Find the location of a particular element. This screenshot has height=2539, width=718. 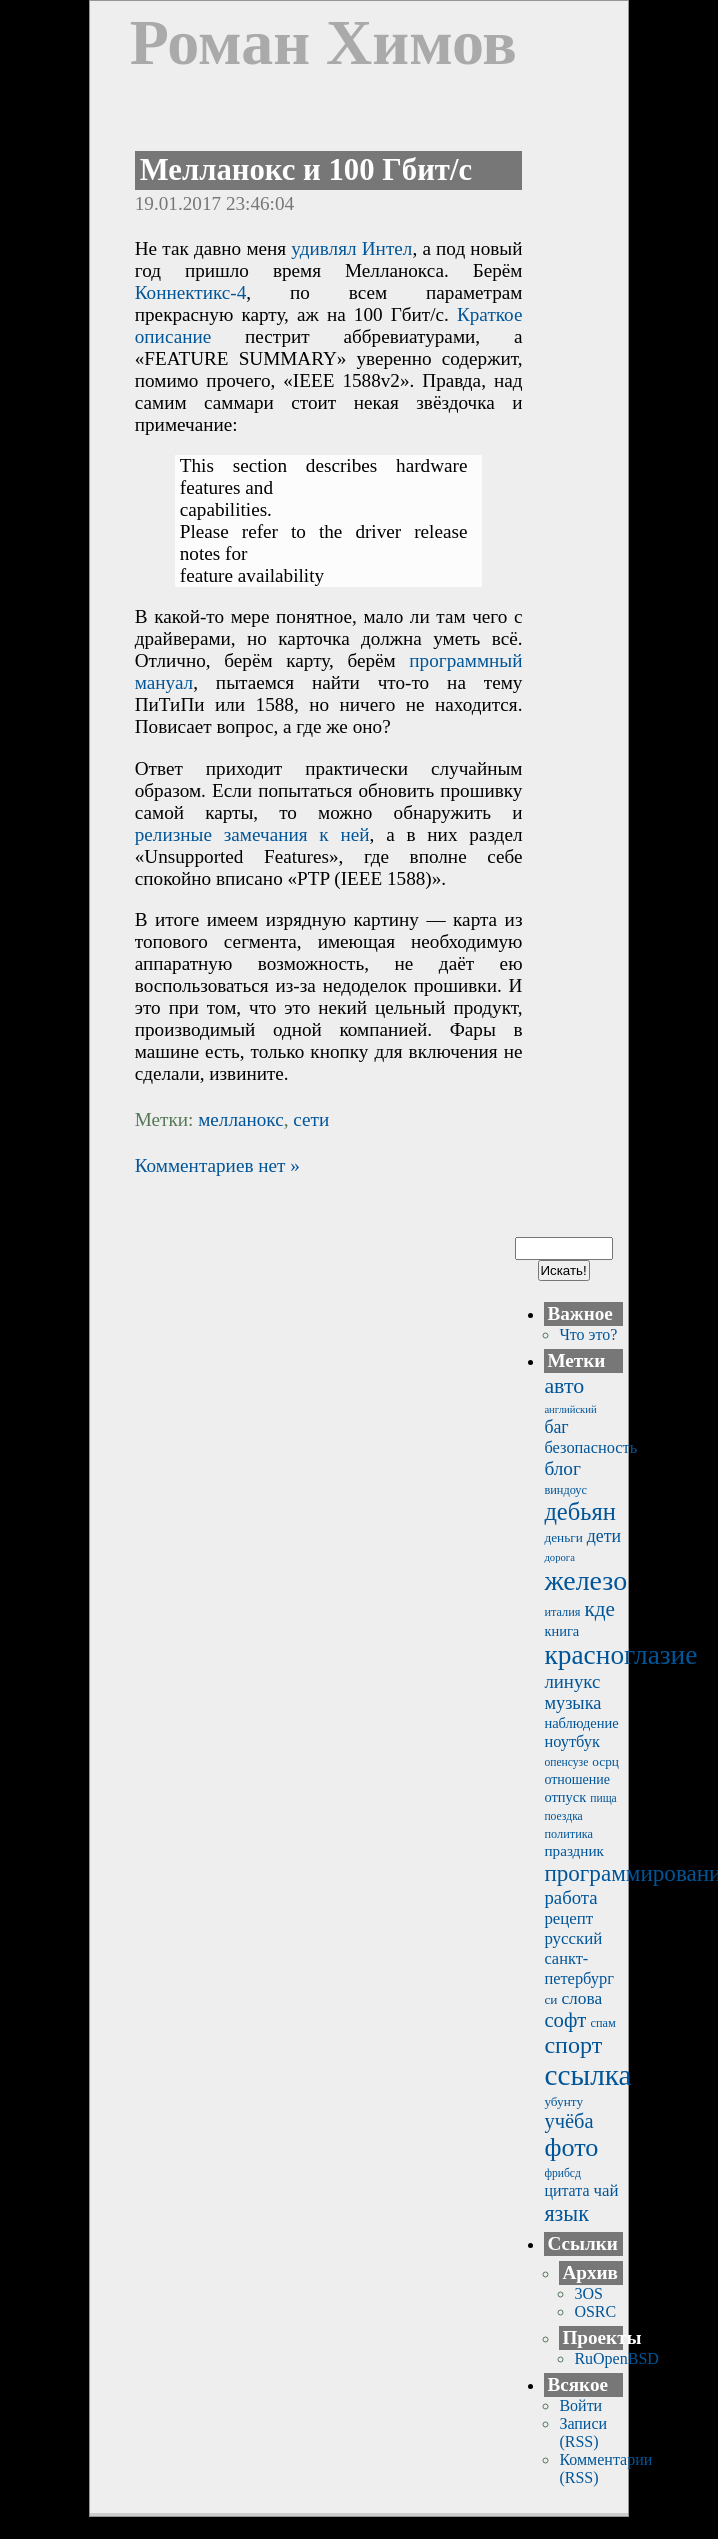

красноглазие is located at coordinates (620, 1655).